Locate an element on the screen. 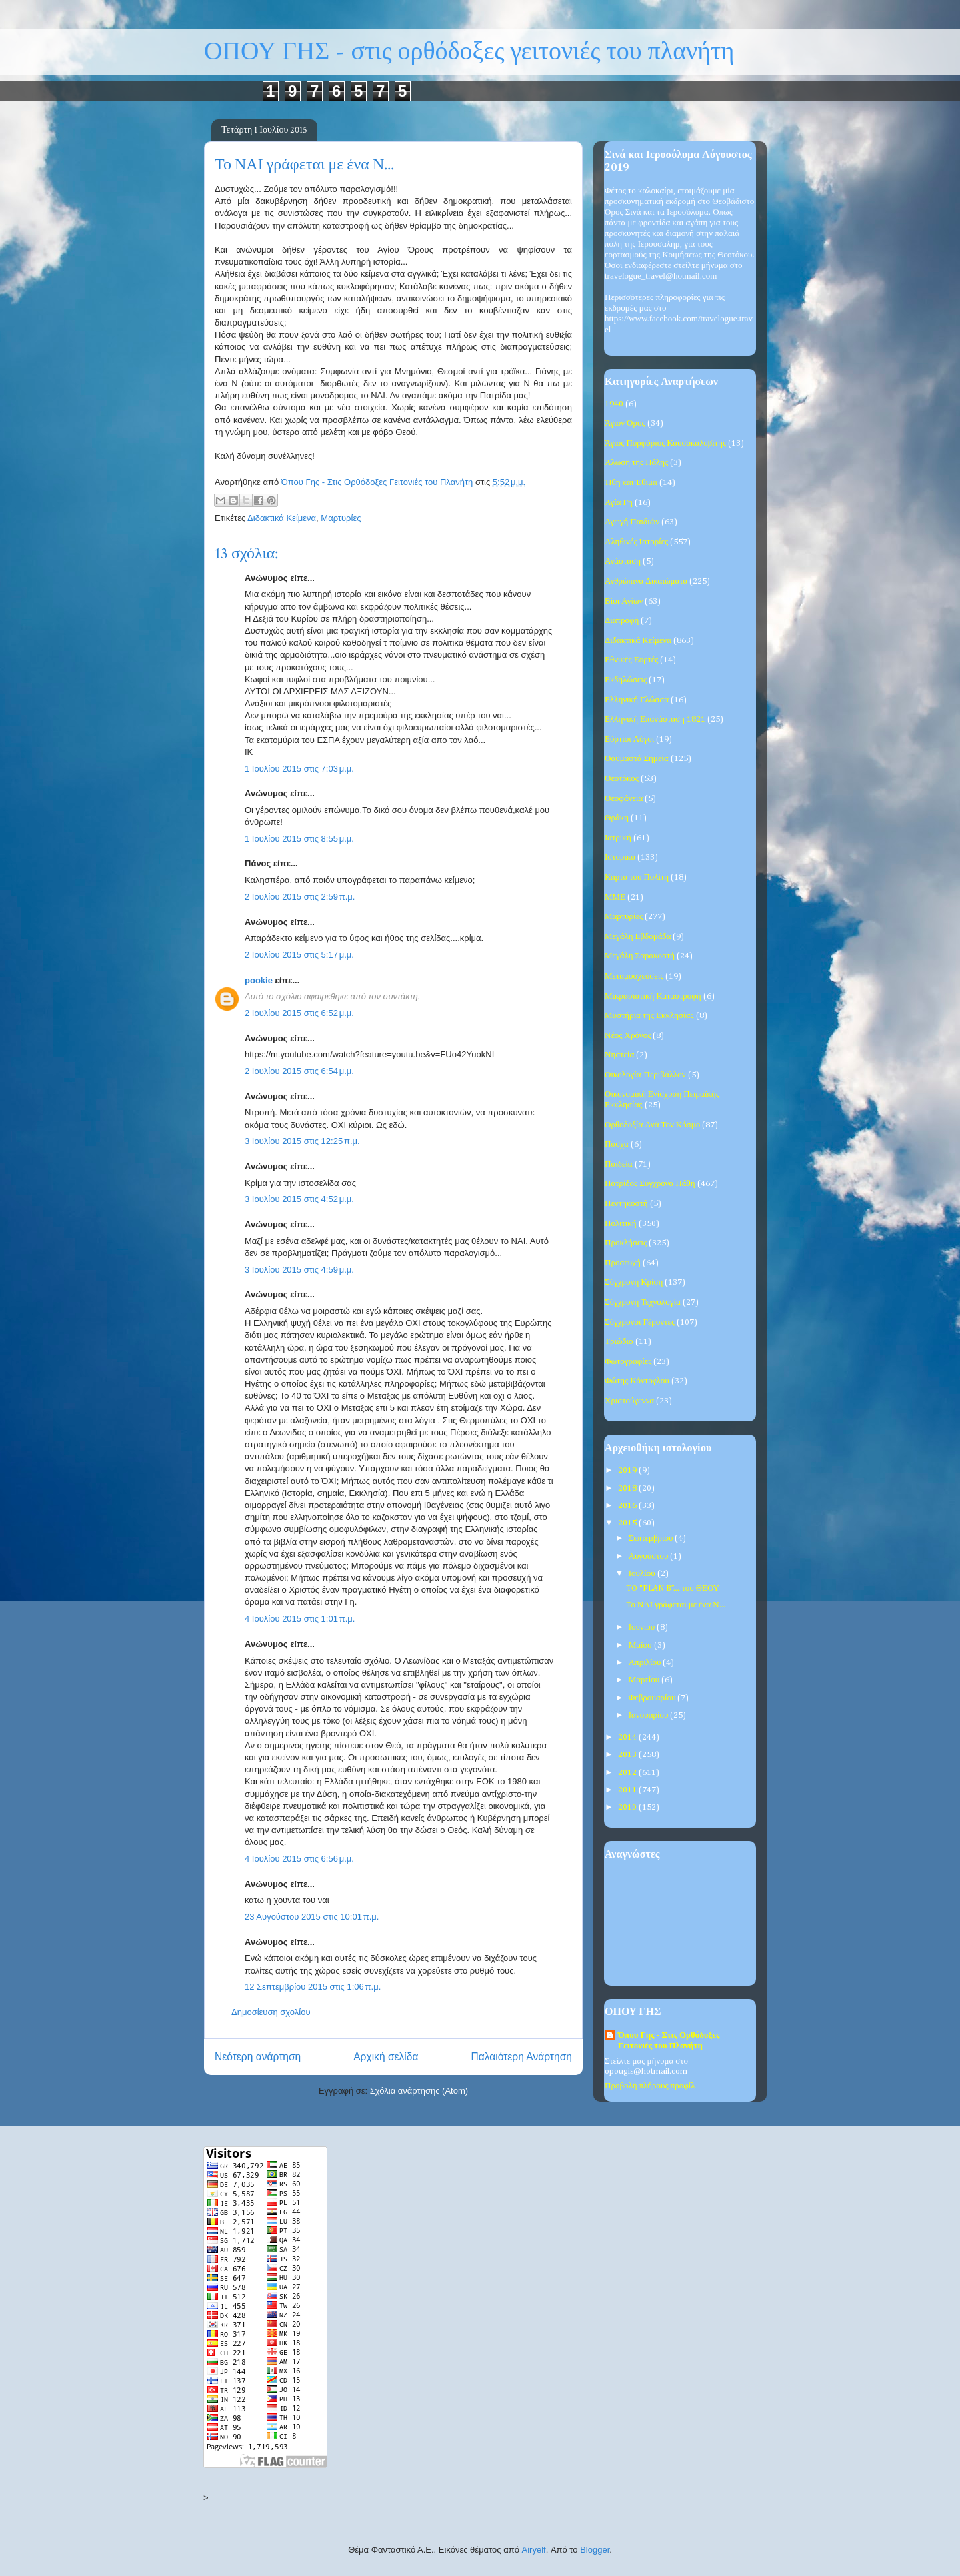 The image size is (960, 2576). 2010 is located at coordinates (628, 1807).